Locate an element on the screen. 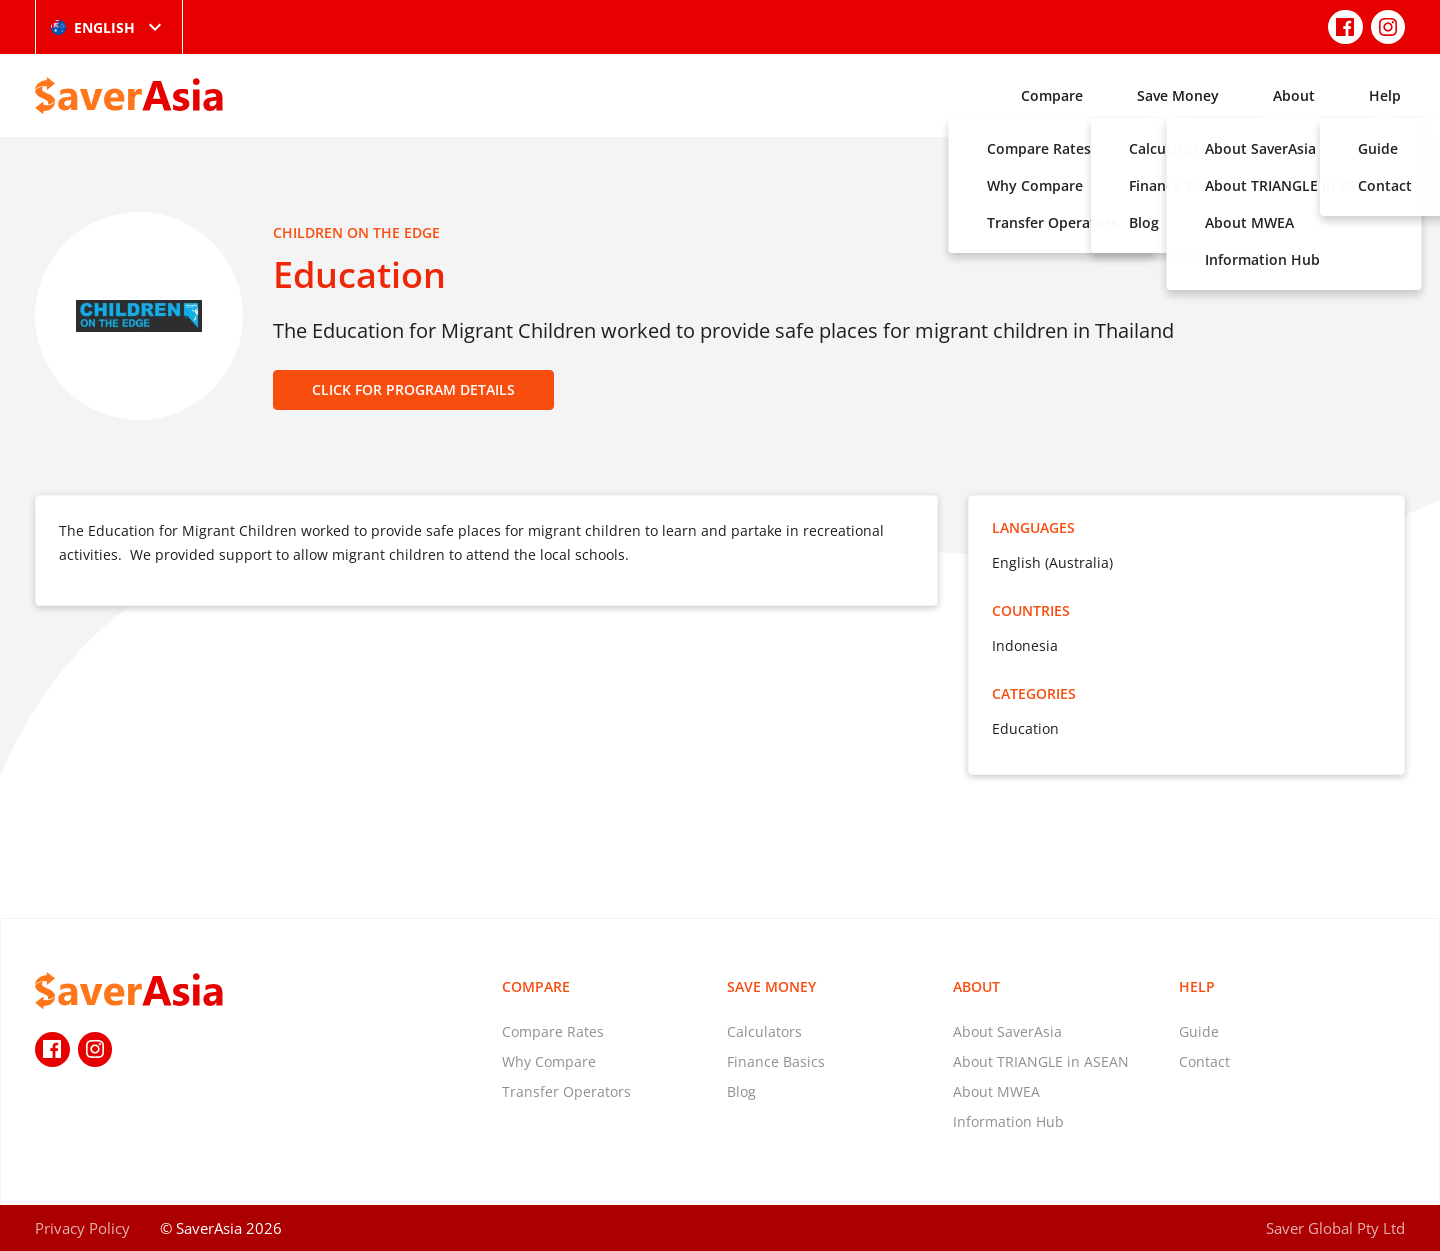 This screenshot has height=1251, width=1440. Saver Global Pty Ltd is located at coordinates (1335, 1228).